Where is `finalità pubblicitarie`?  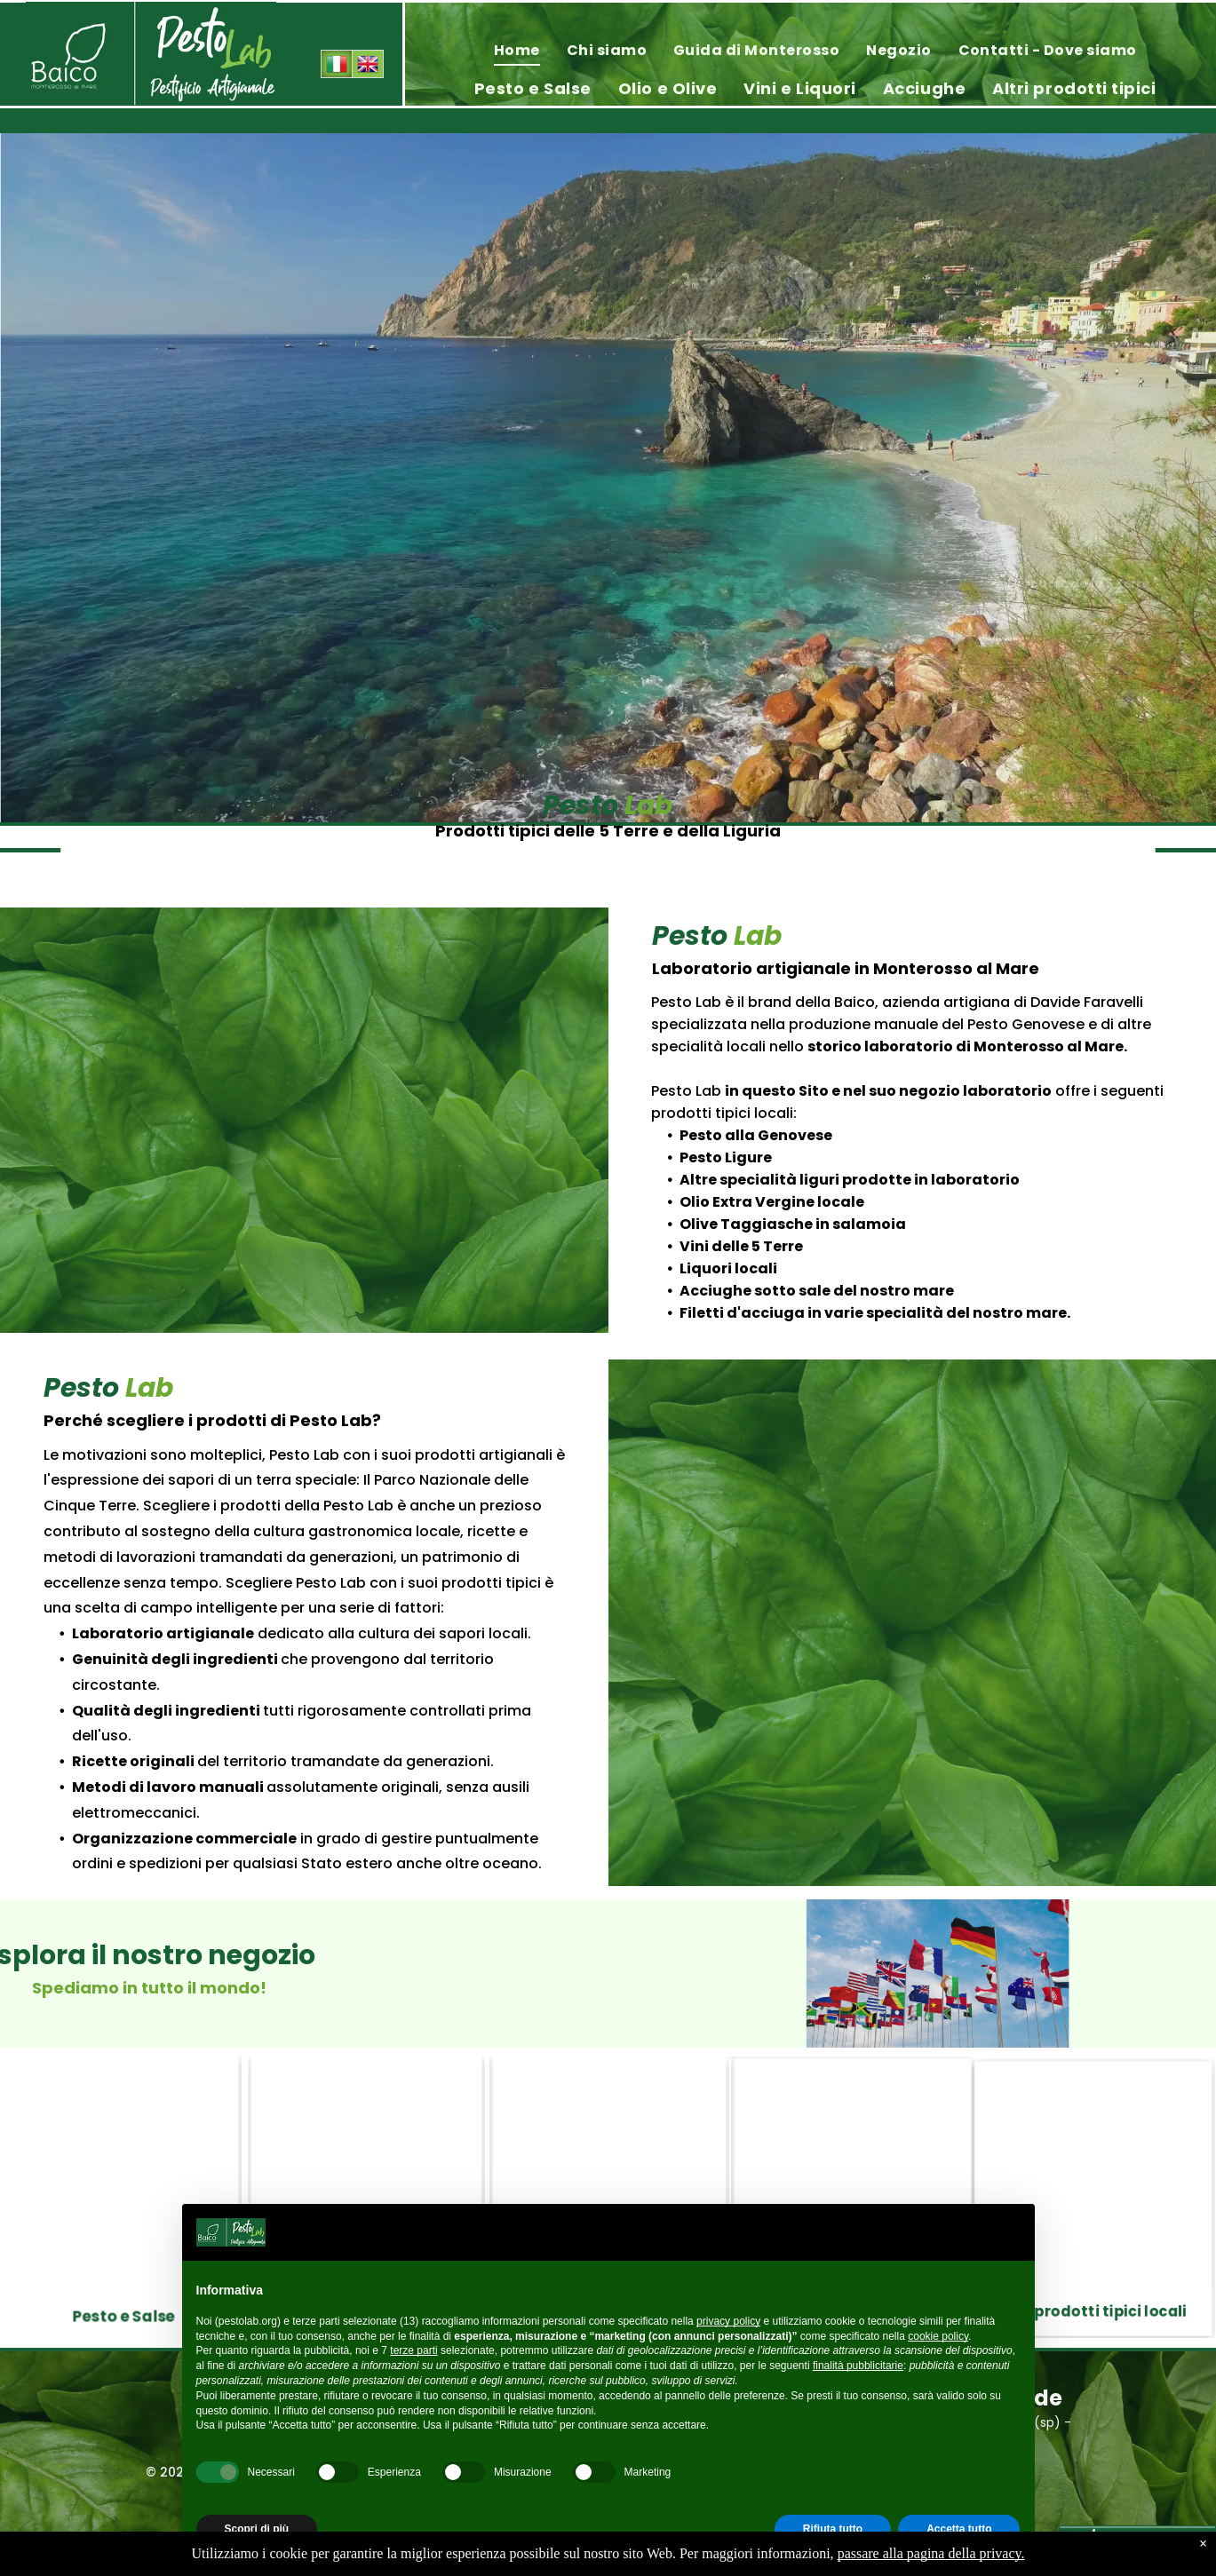
finalità pubblicitarie is located at coordinates (858, 2365).